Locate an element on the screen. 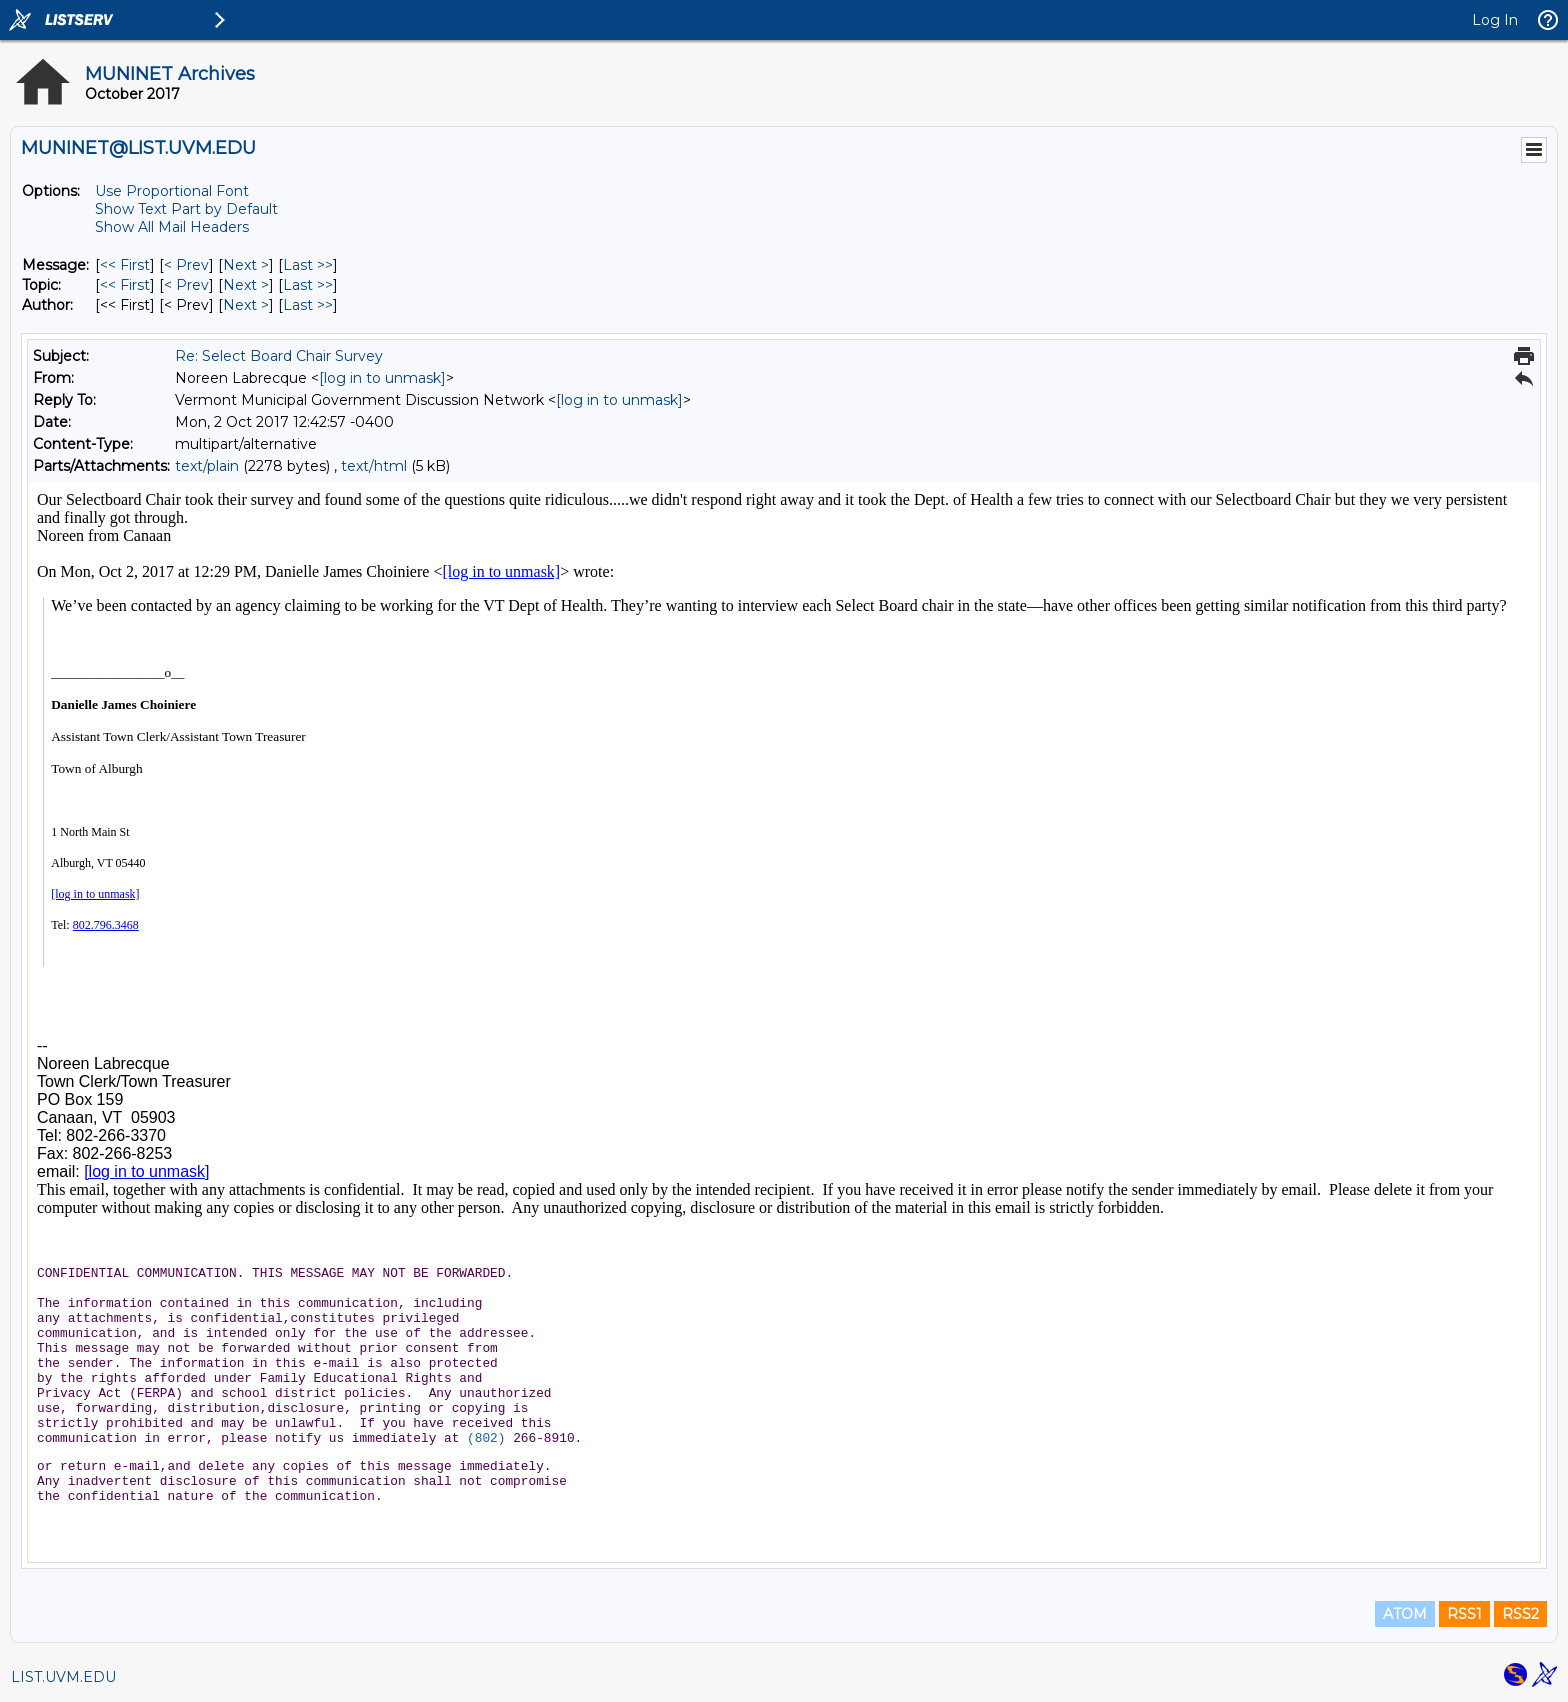 Image resolution: width=1568 pixels, height=1702 pixels. < Prev [Prev Message] is located at coordinates (186, 265).